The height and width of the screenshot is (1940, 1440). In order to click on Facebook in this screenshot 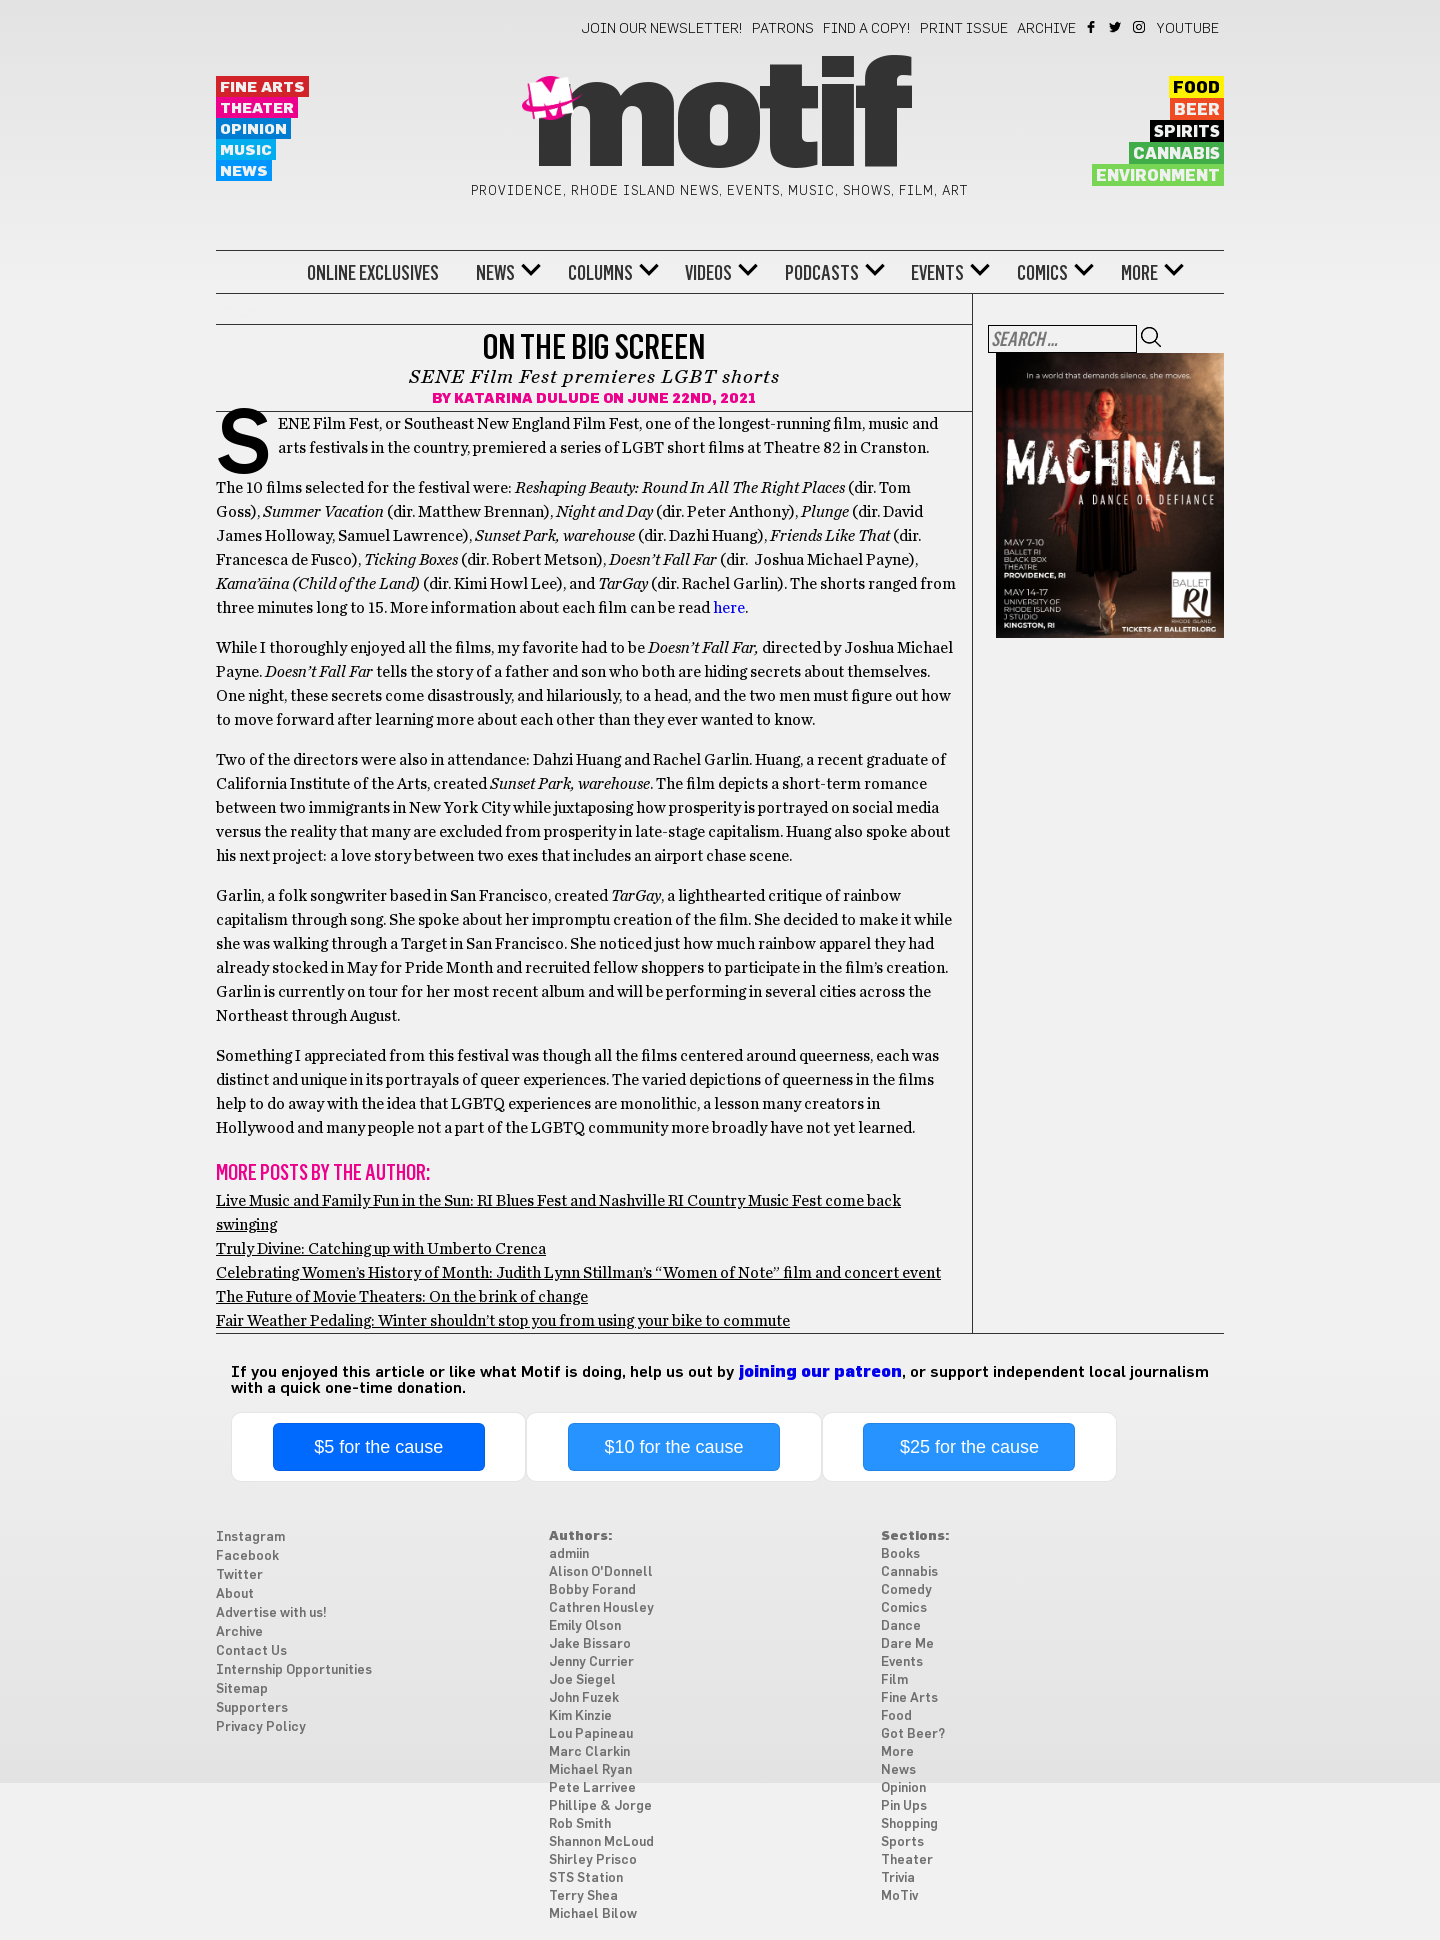, I will do `click(1092, 27)`.